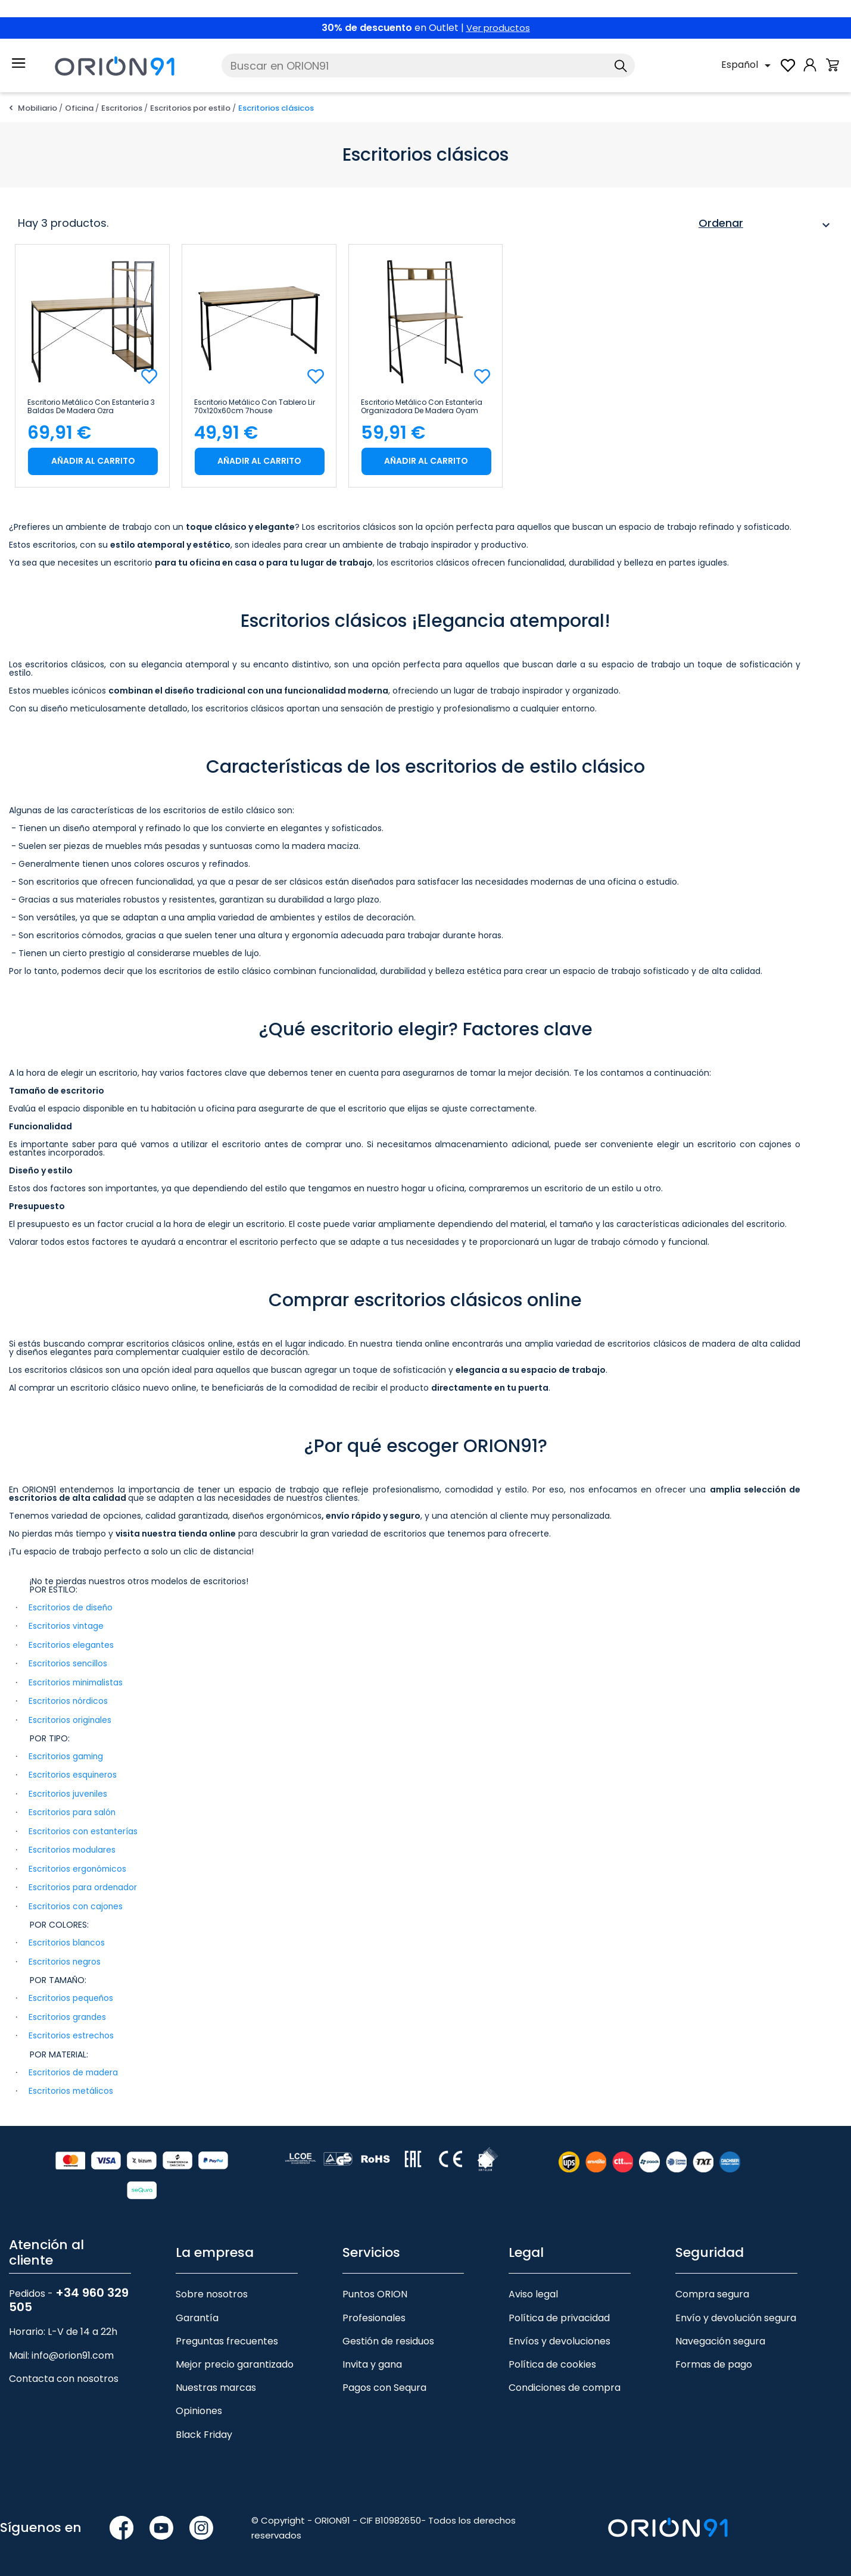 The image size is (851, 2576). I want to click on Escritorios para salón, so click(72, 1810).